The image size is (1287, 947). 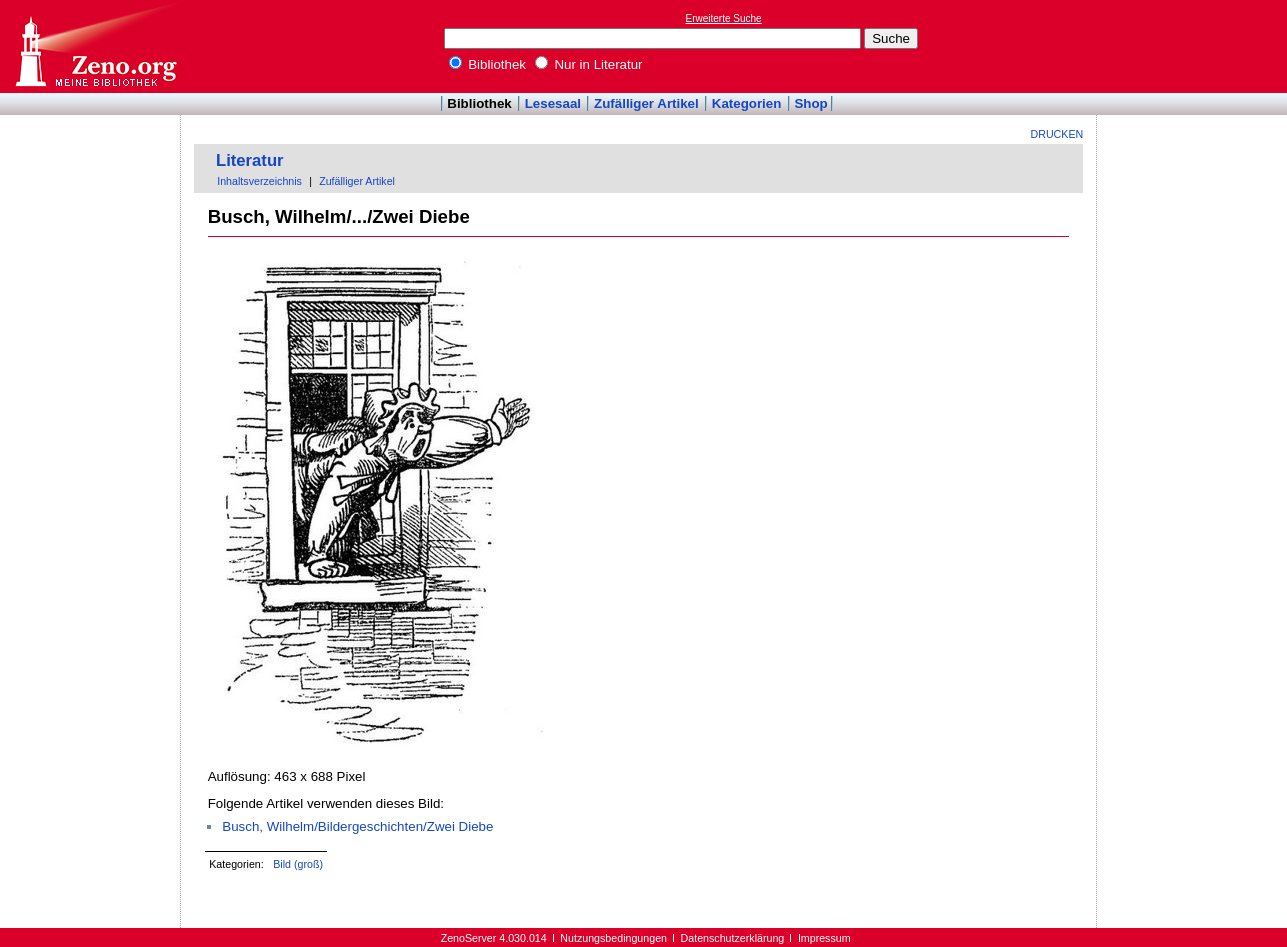 I want to click on Lesesaal, so click(x=553, y=103).